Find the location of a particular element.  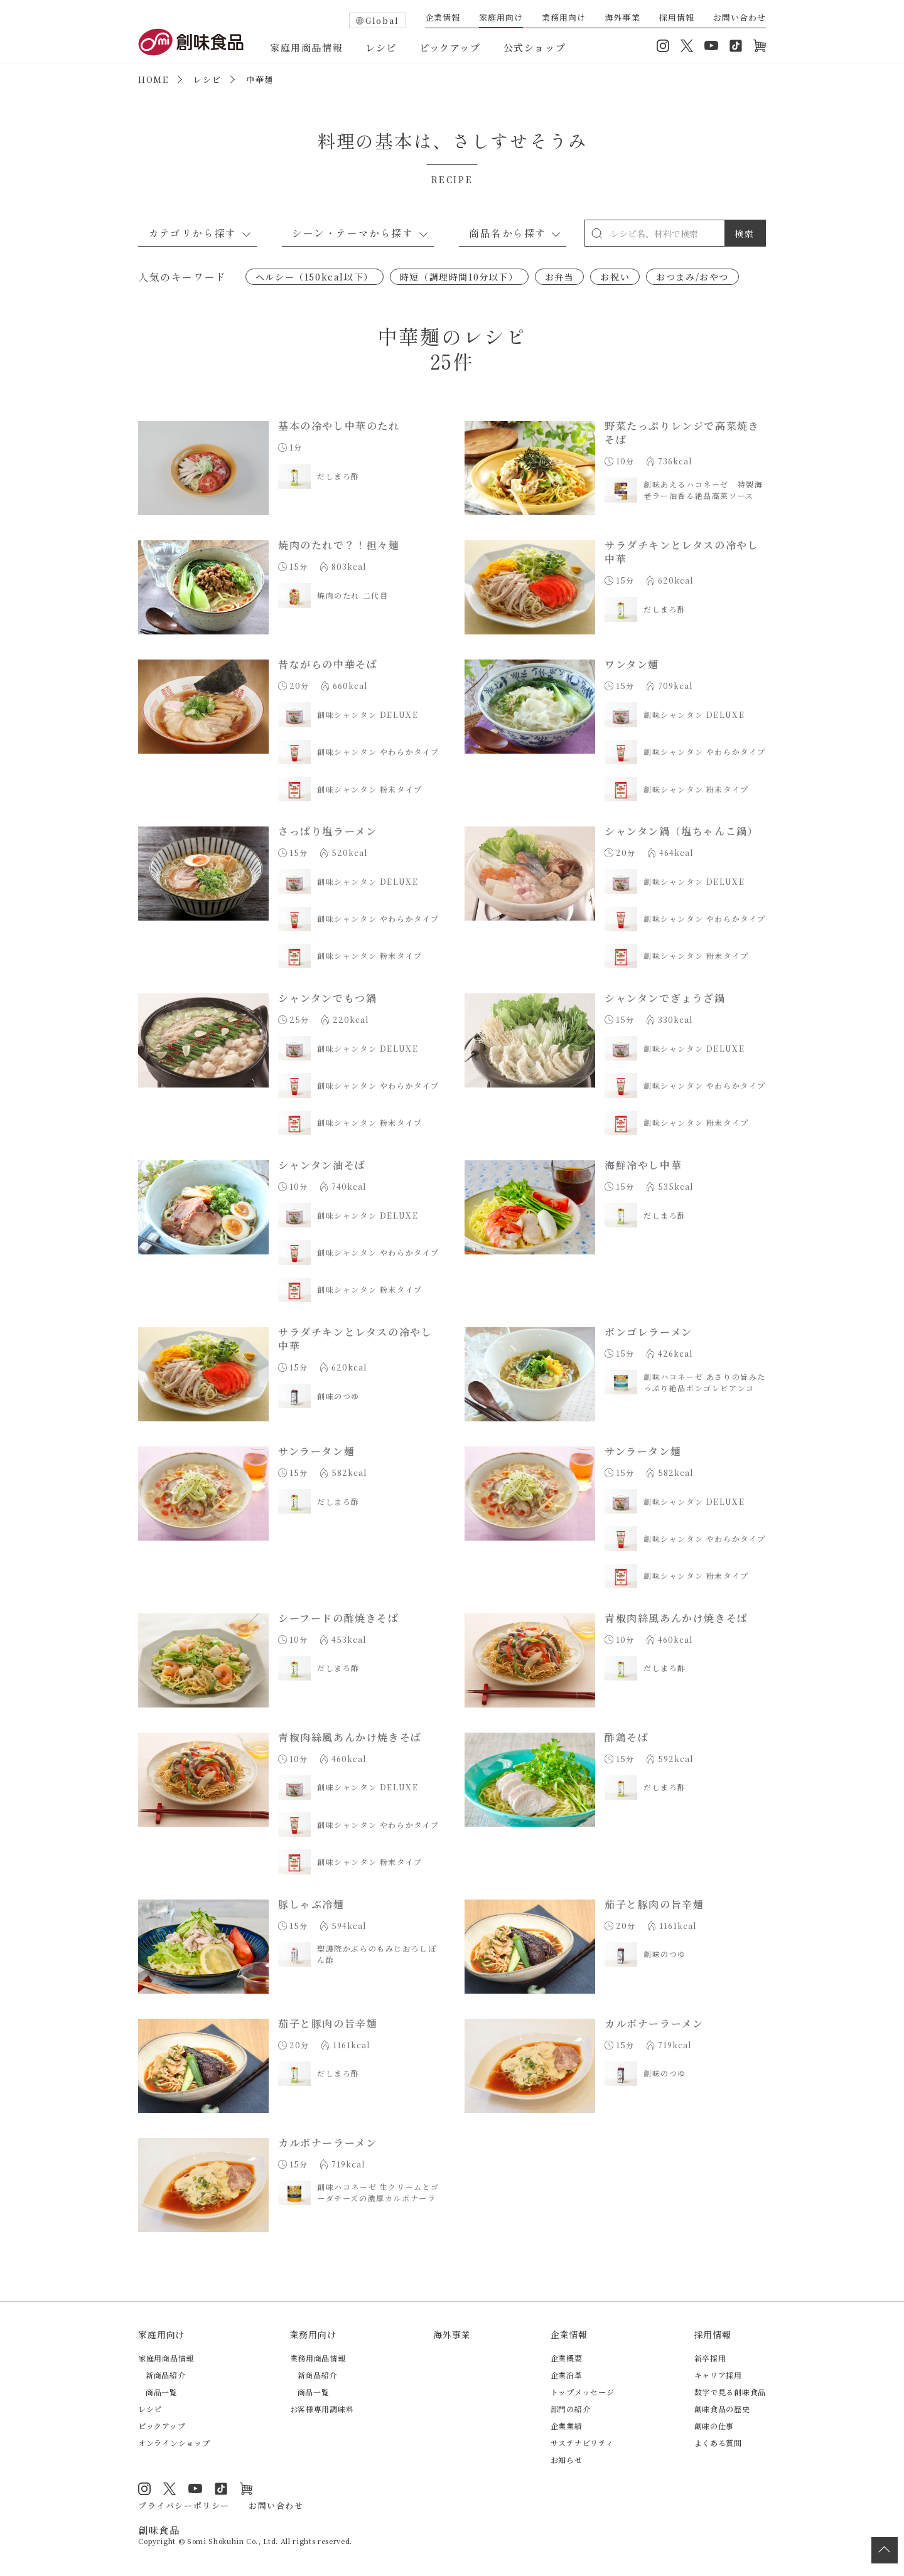

オンラインショップ is located at coordinates (759, 46).